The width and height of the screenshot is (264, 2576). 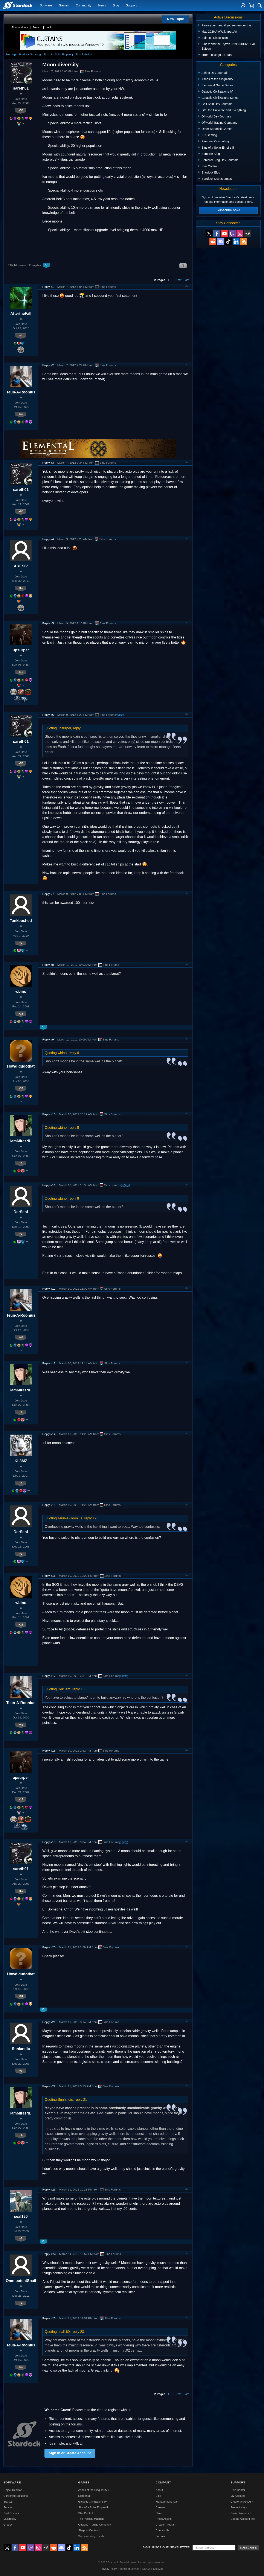 What do you see at coordinates (120, 714) in the screenshot?
I see `(edited)` at bounding box center [120, 714].